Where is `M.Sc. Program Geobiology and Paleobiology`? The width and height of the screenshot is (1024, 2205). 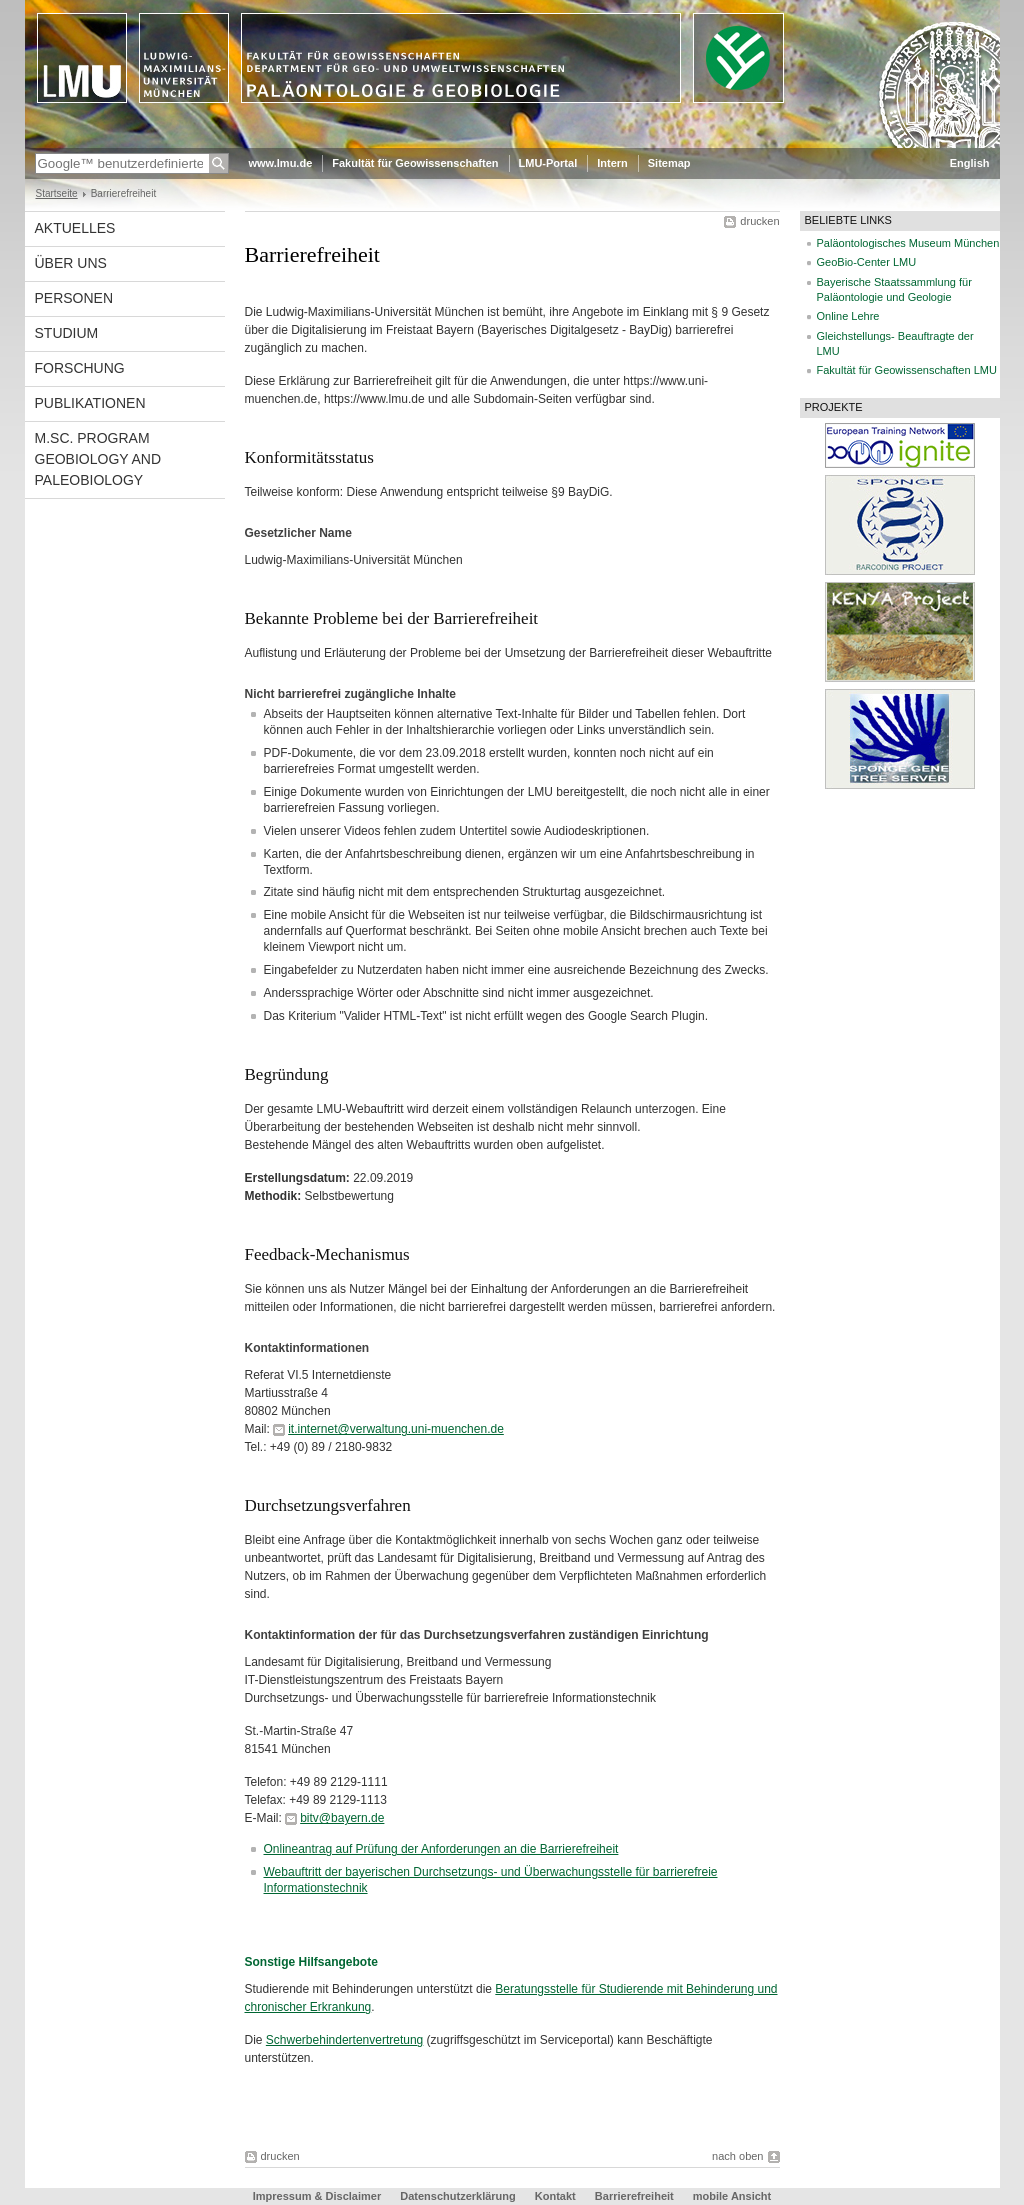 M.Sc. Program Geobiology and Paleobiology is located at coordinates (98, 459).